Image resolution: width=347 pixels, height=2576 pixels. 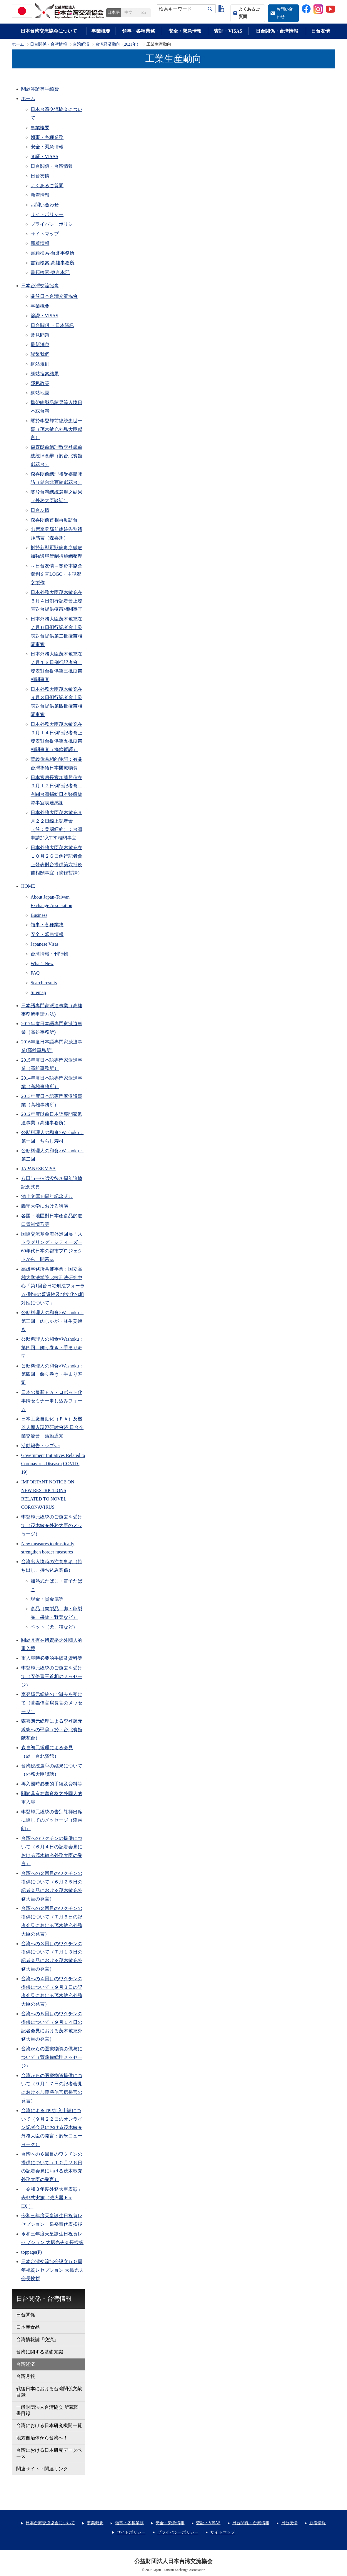 I want to click on 公邸料理人の和食×Washoku：第三回 肉じゃが・豚生姜焼き, so click(x=52, y=1321).